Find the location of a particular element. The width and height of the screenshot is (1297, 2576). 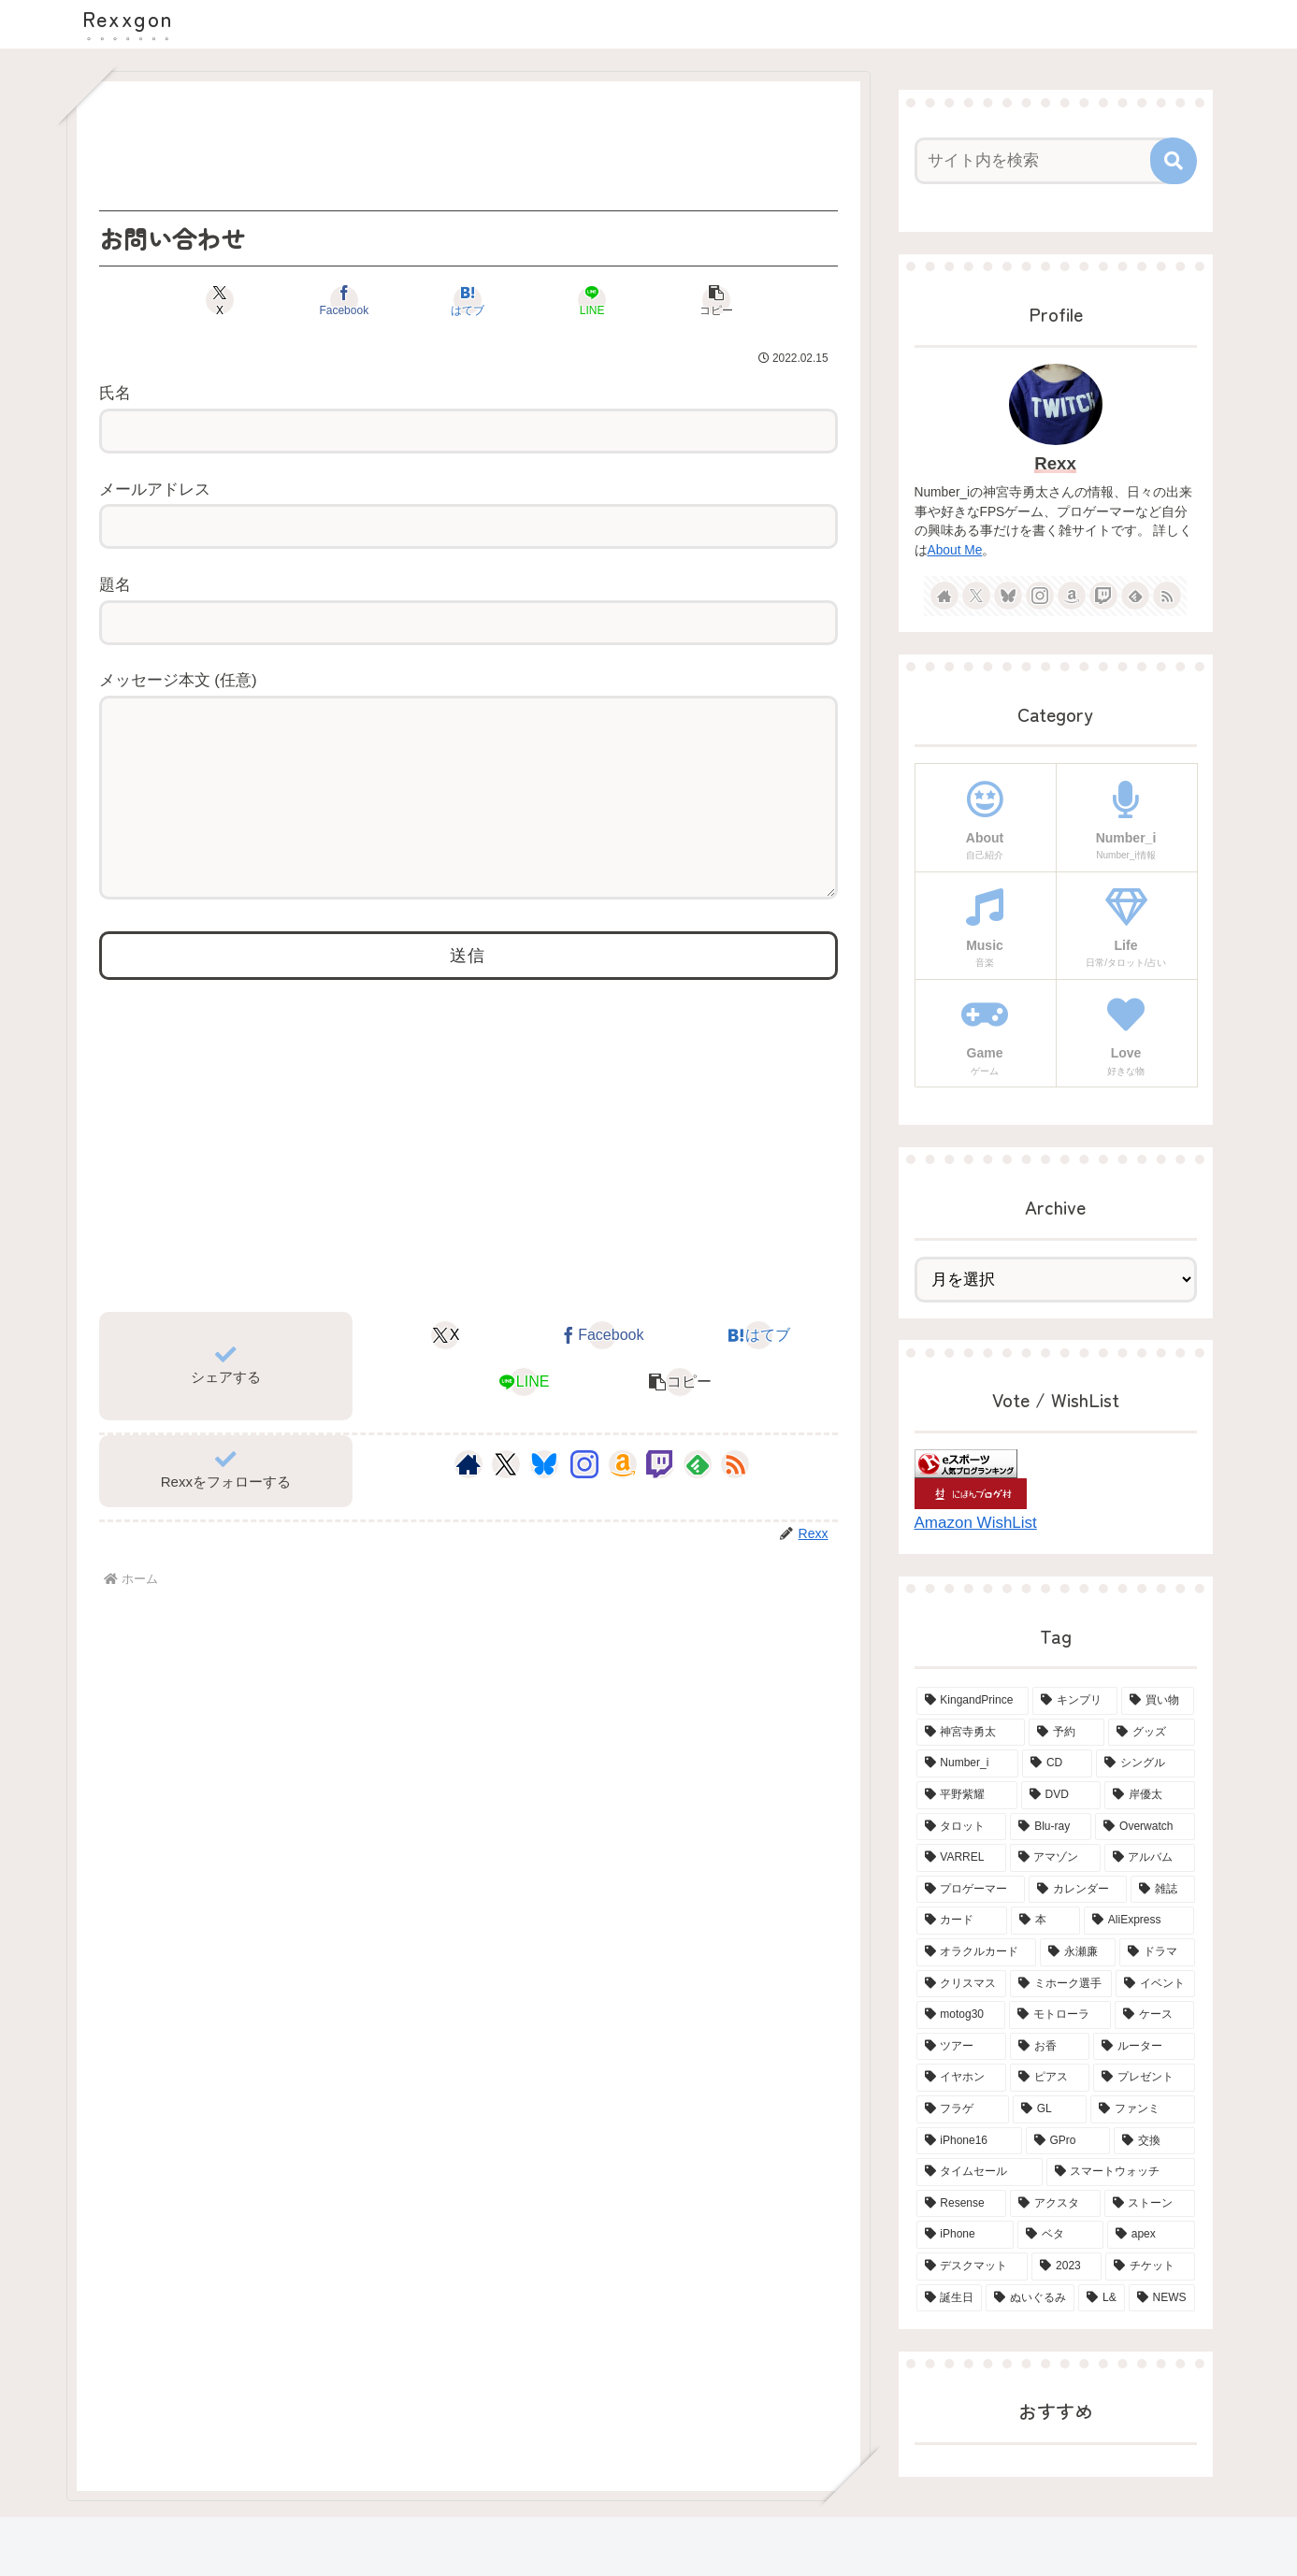

[motog30 (4個の項目)] is located at coordinates (961, 2015).